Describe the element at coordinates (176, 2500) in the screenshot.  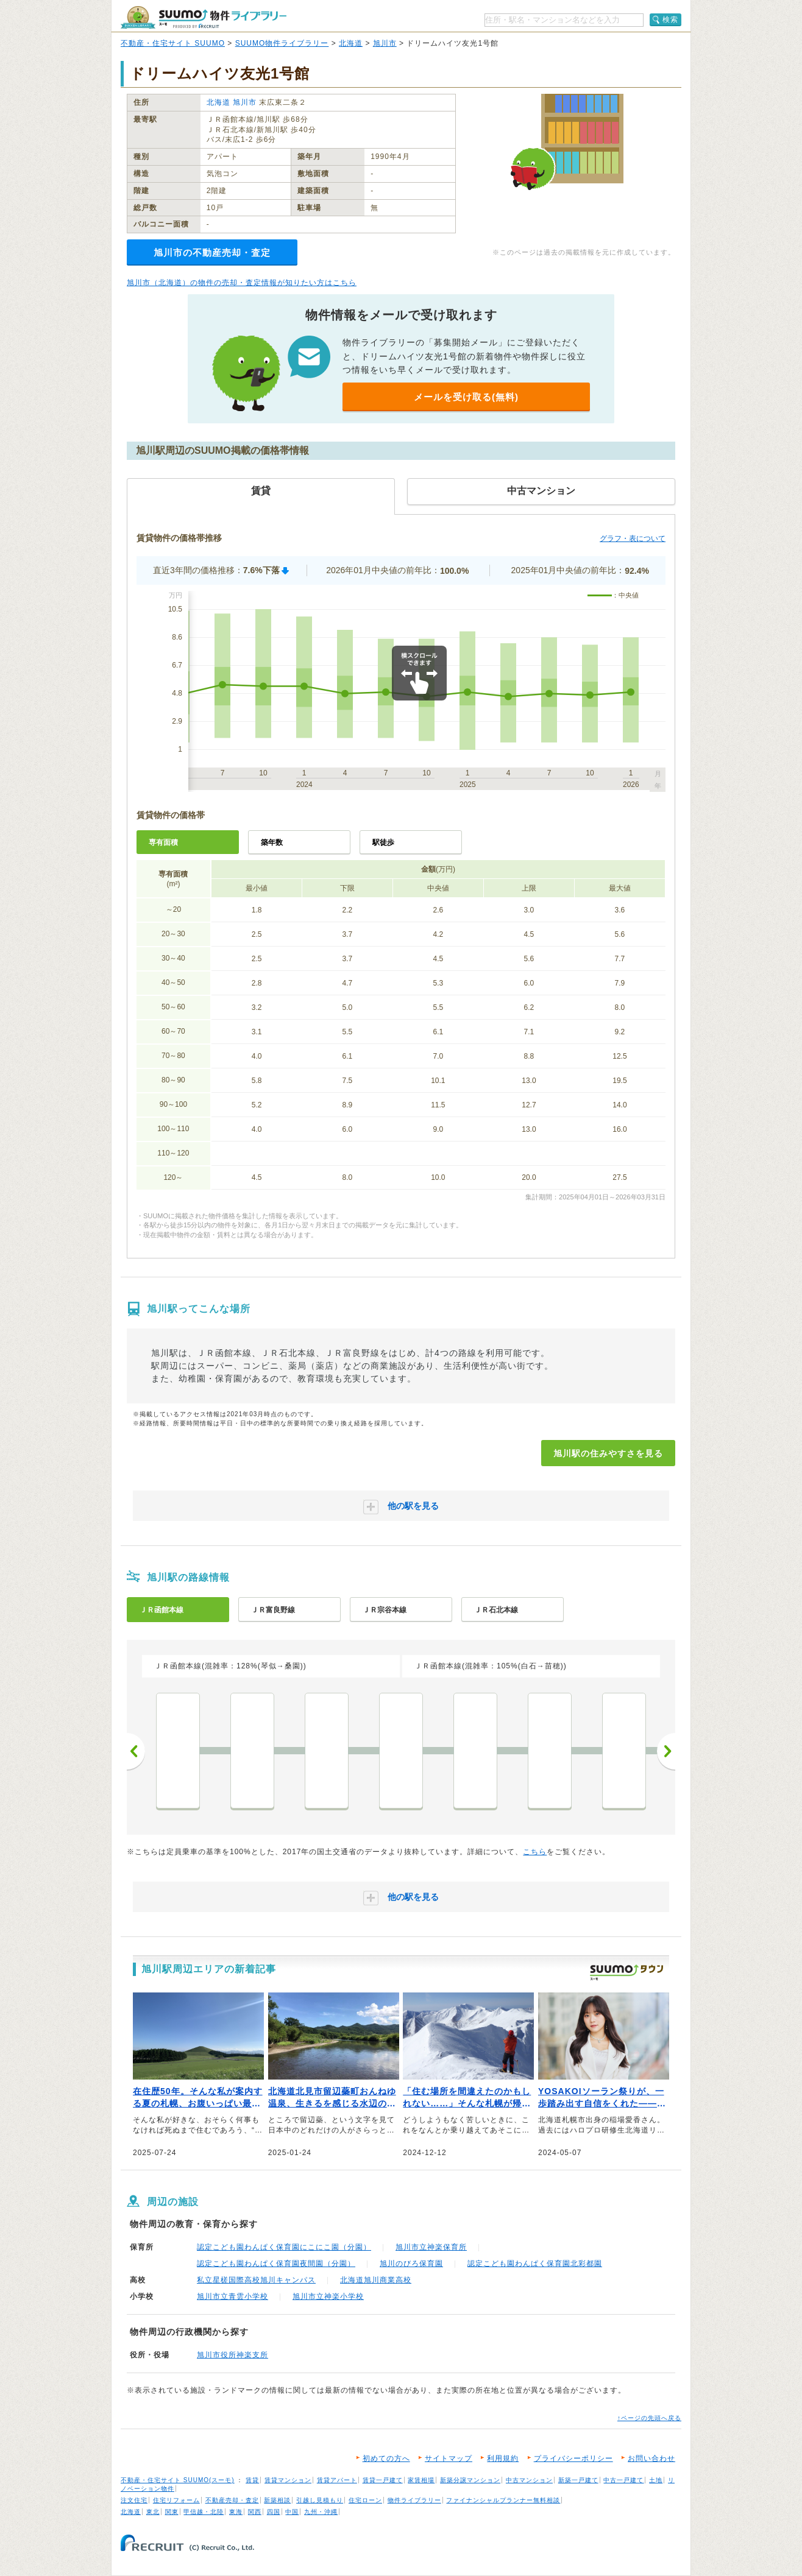
I see `住宅リフォーム` at that location.